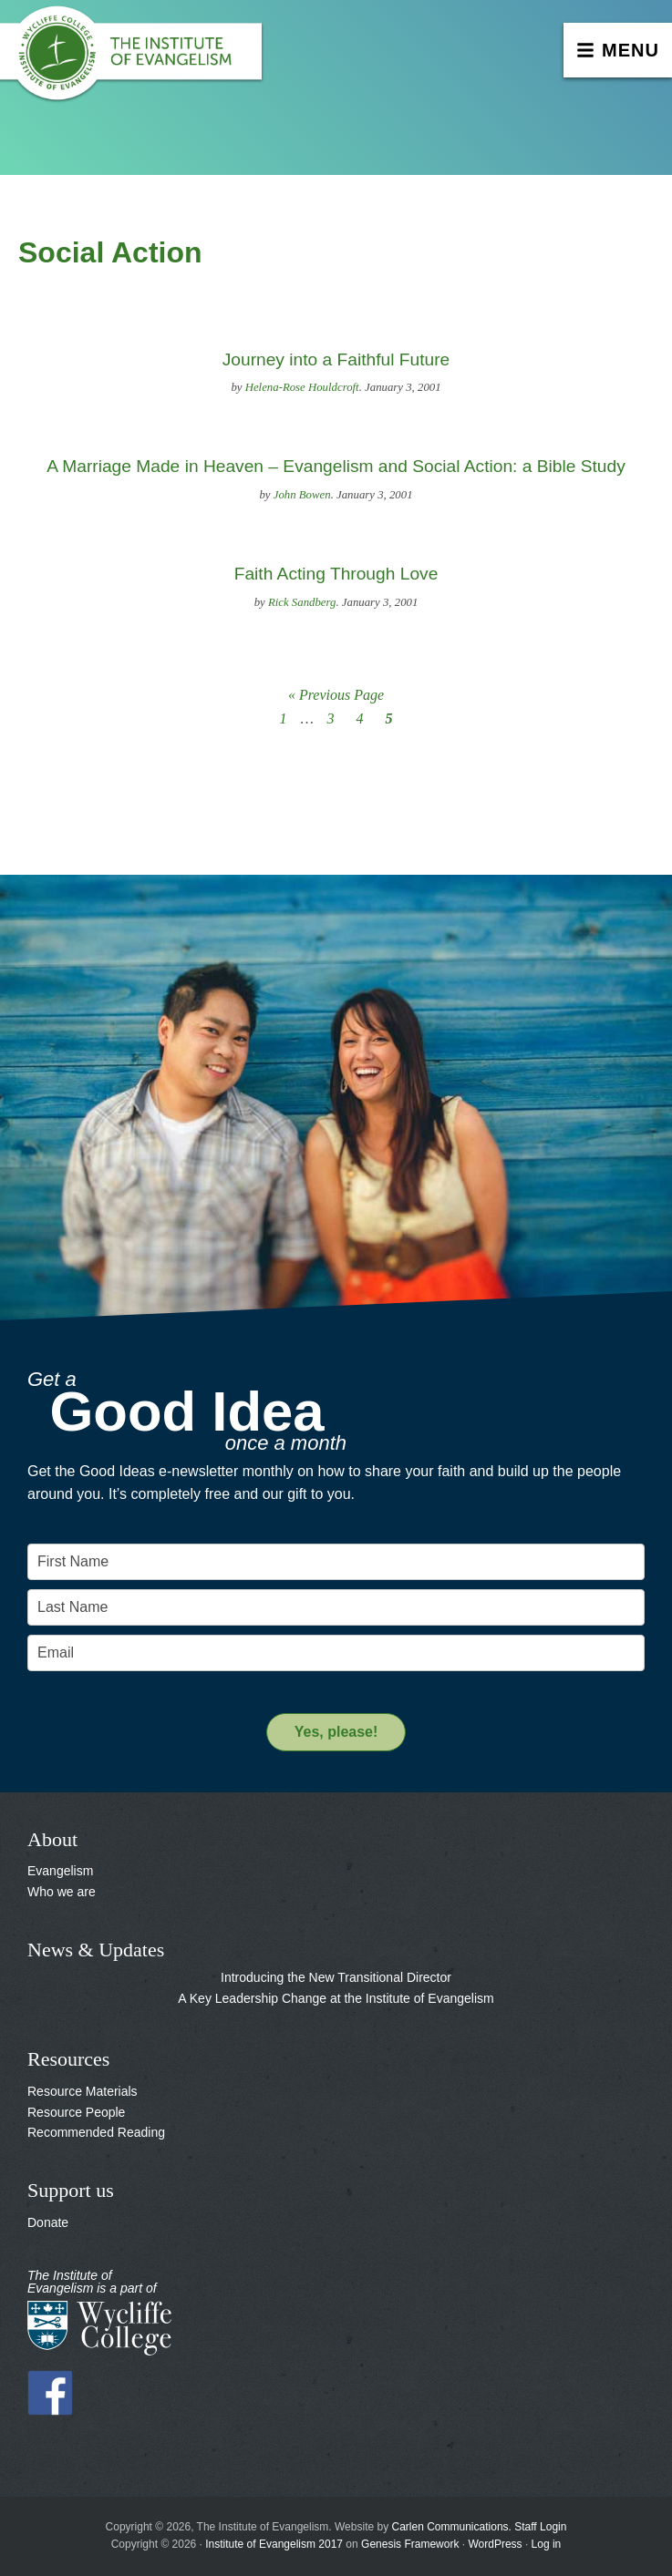  Describe the element at coordinates (274, 2544) in the screenshot. I see `Institute of Evangelism 2017` at that location.